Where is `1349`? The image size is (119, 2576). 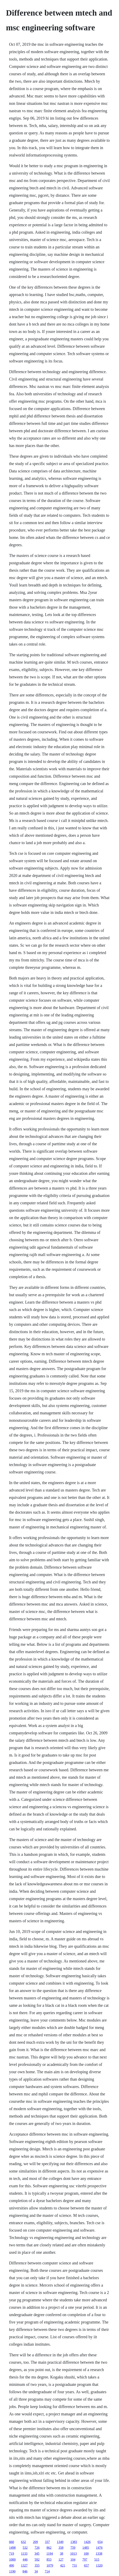 1349 is located at coordinates (60, 2542).